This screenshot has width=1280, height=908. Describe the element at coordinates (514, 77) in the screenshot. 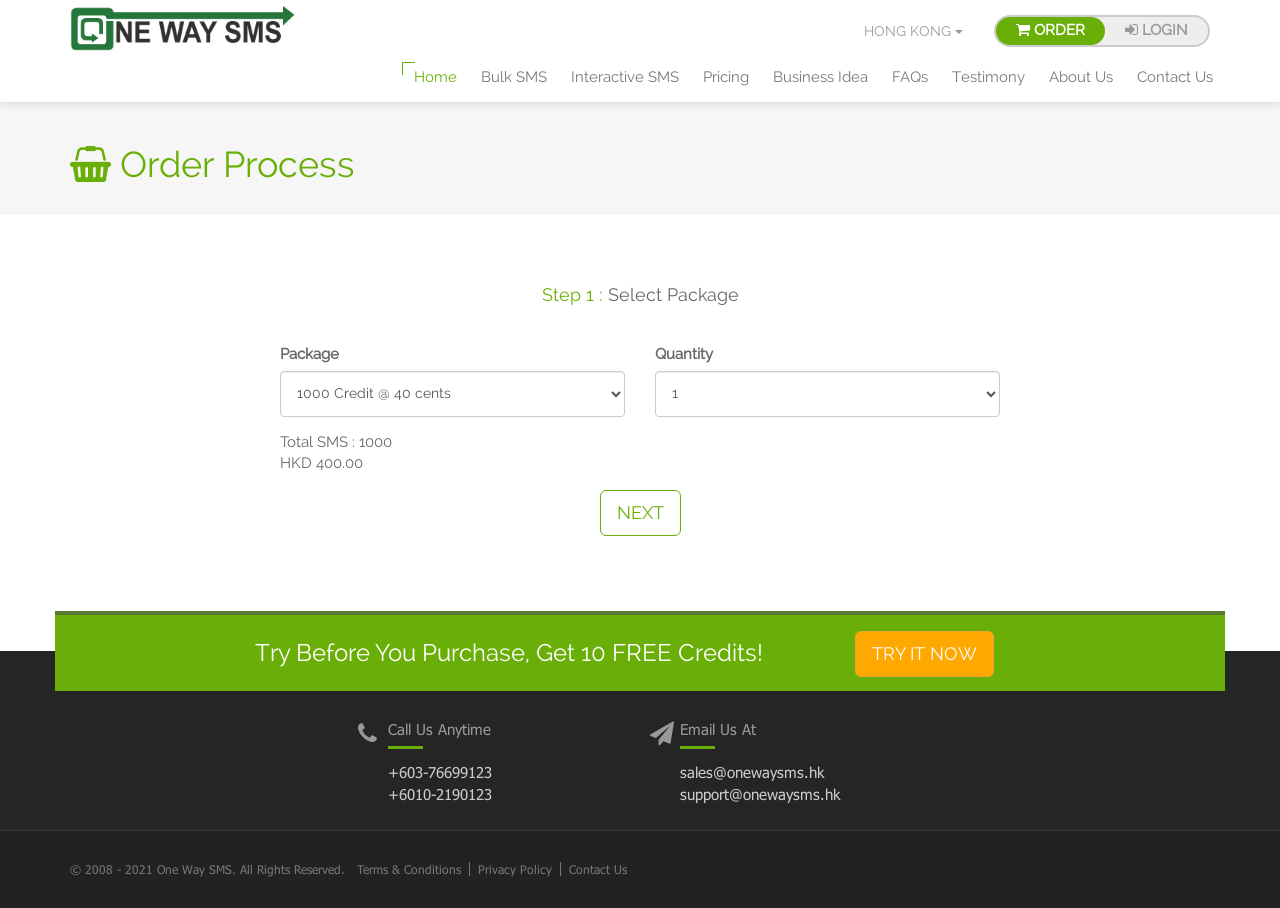

I see `Bulk SMS` at that location.